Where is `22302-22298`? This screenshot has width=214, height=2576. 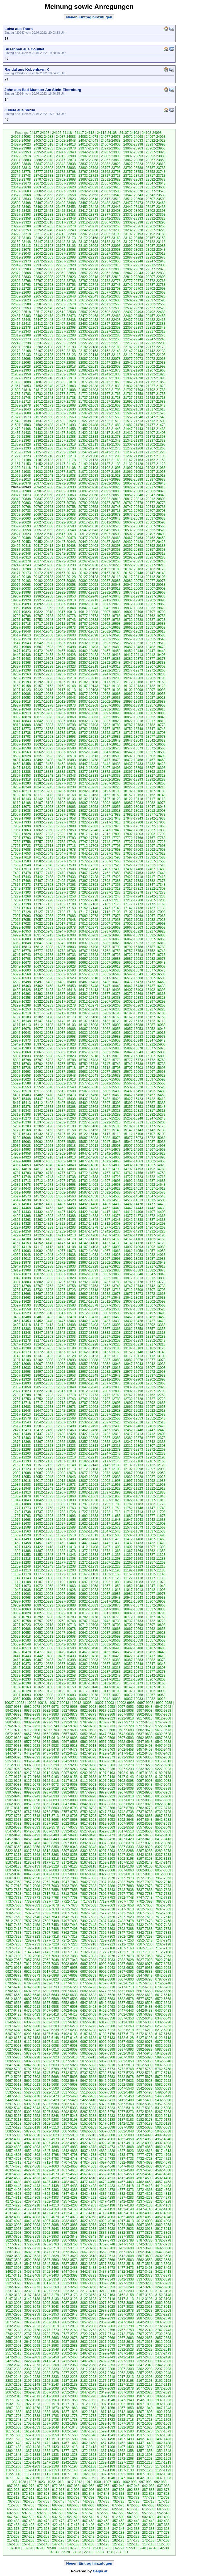
22302-22298 is located at coordinates (66, 335).